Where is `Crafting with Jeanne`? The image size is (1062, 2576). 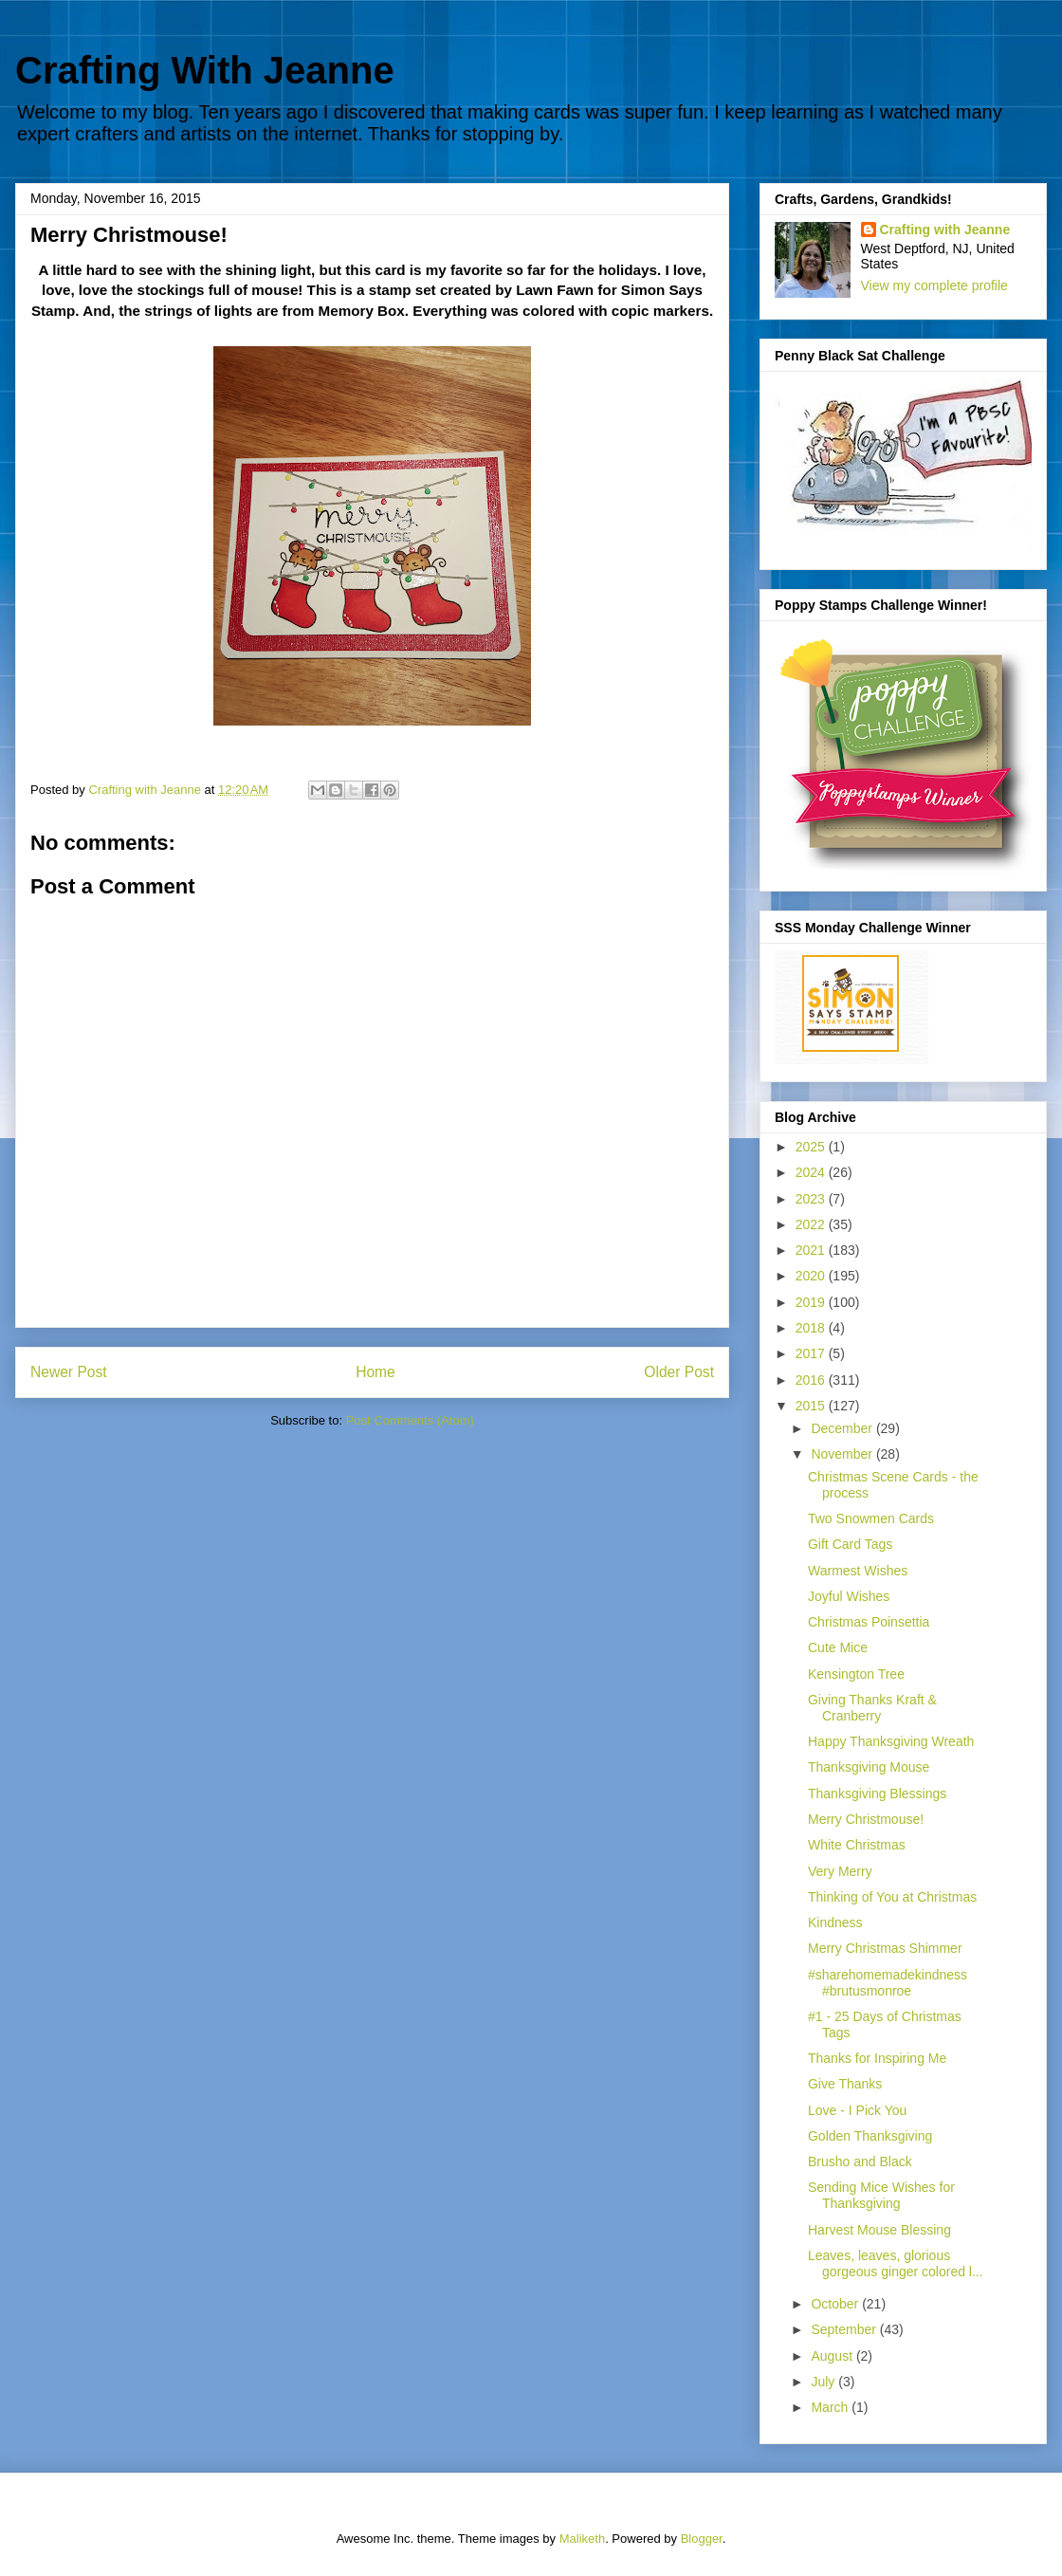 Crafting with Jeanne is located at coordinates (945, 229).